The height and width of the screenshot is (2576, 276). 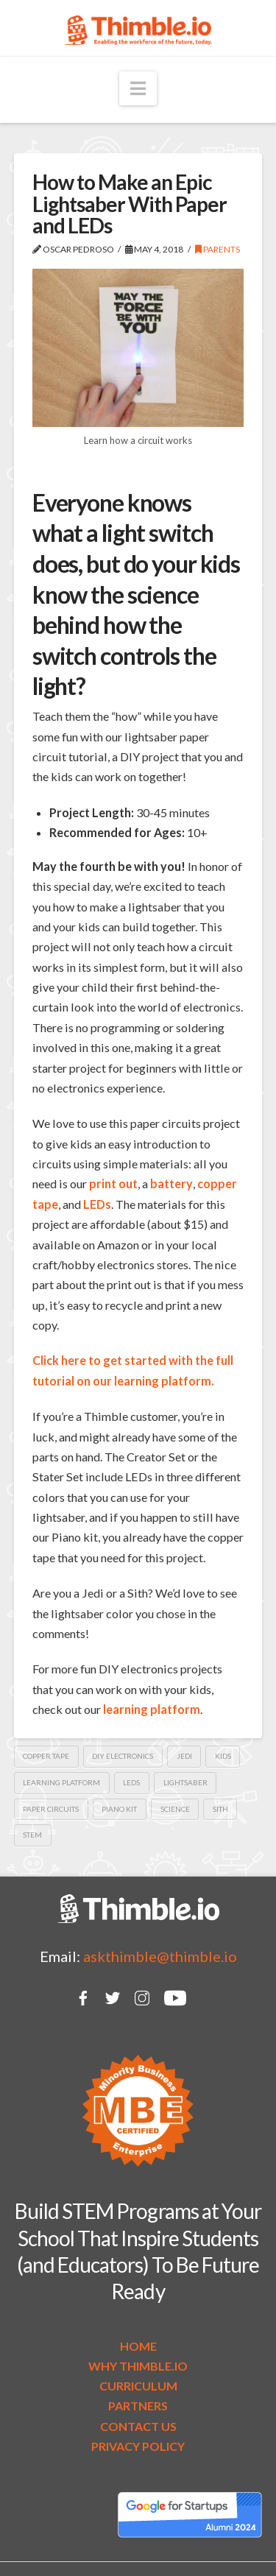 What do you see at coordinates (220, 1808) in the screenshot?
I see `Sith` at bounding box center [220, 1808].